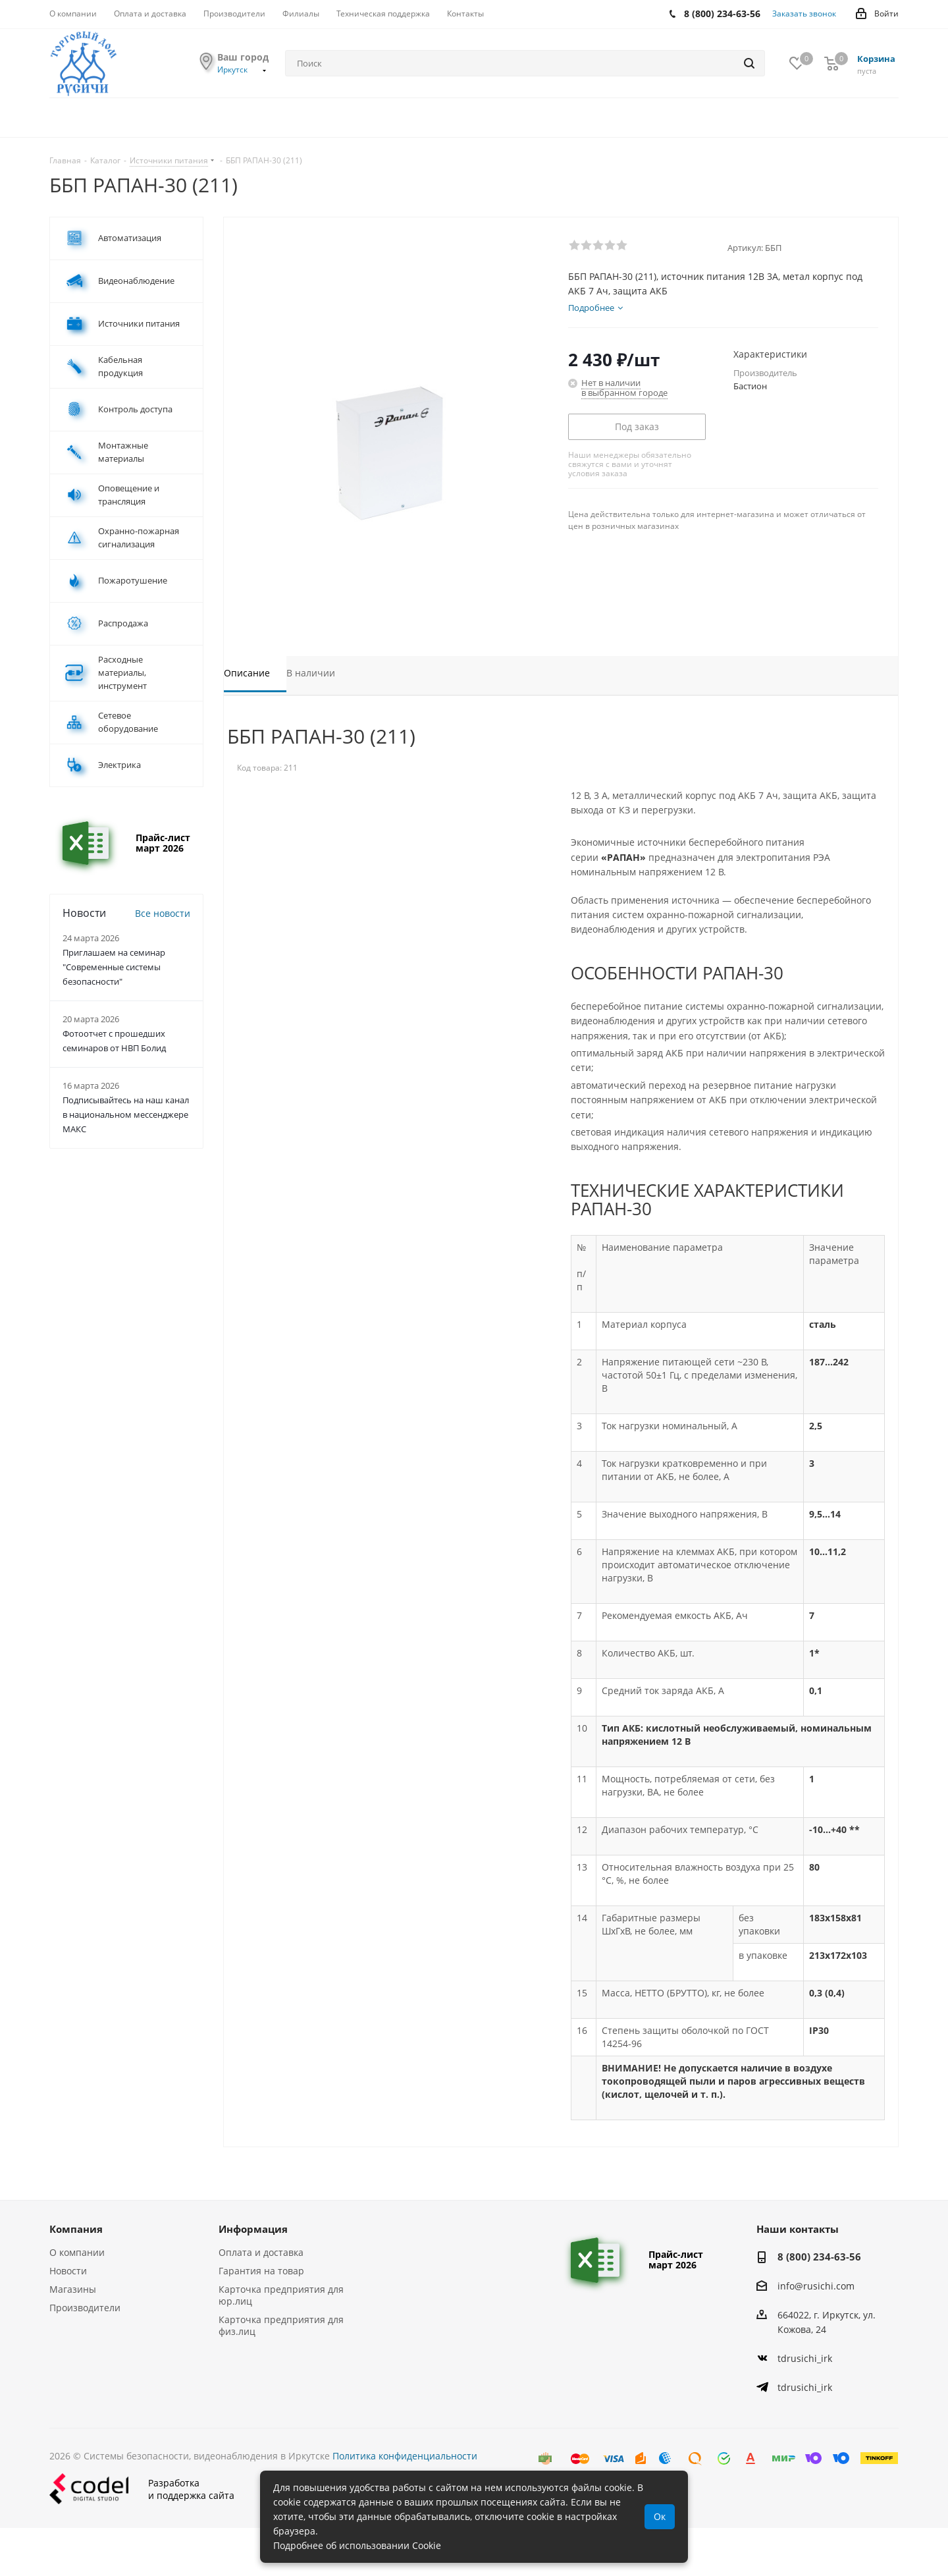 The width and height of the screenshot is (948, 2576). I want to click on Производители, so click(84, 2307).